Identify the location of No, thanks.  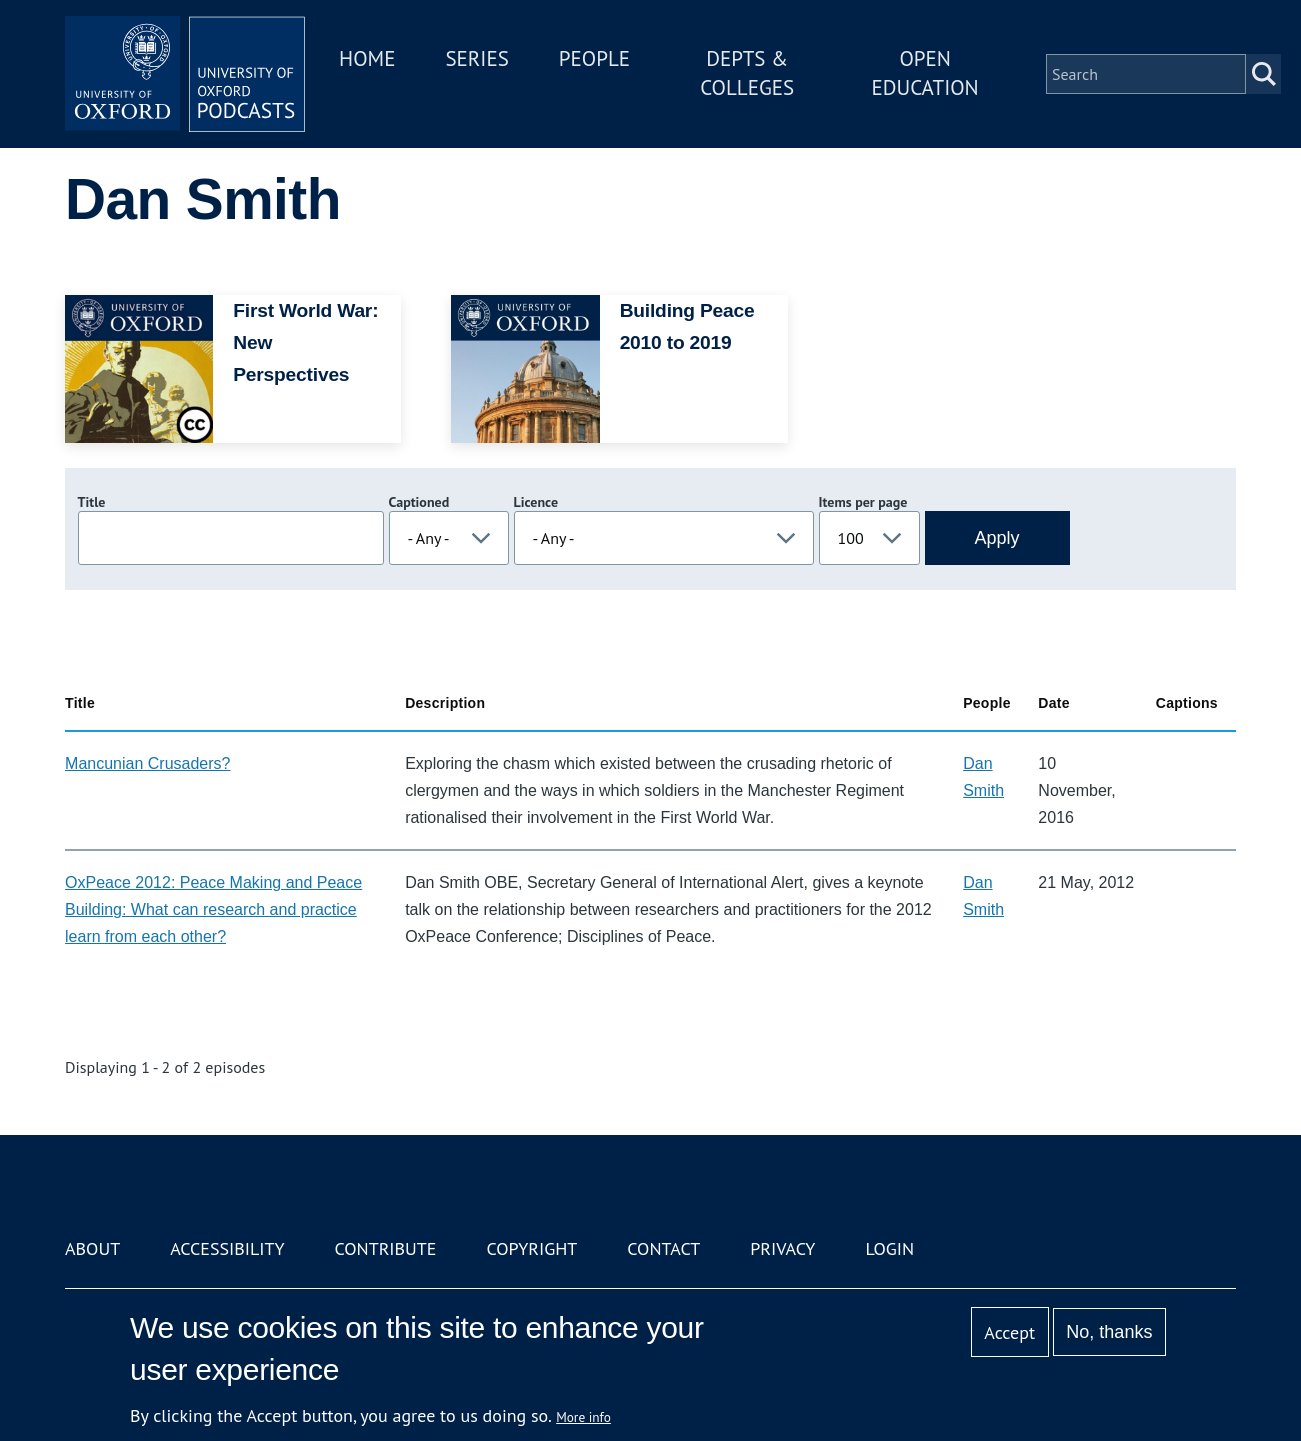
(1109, 1332).